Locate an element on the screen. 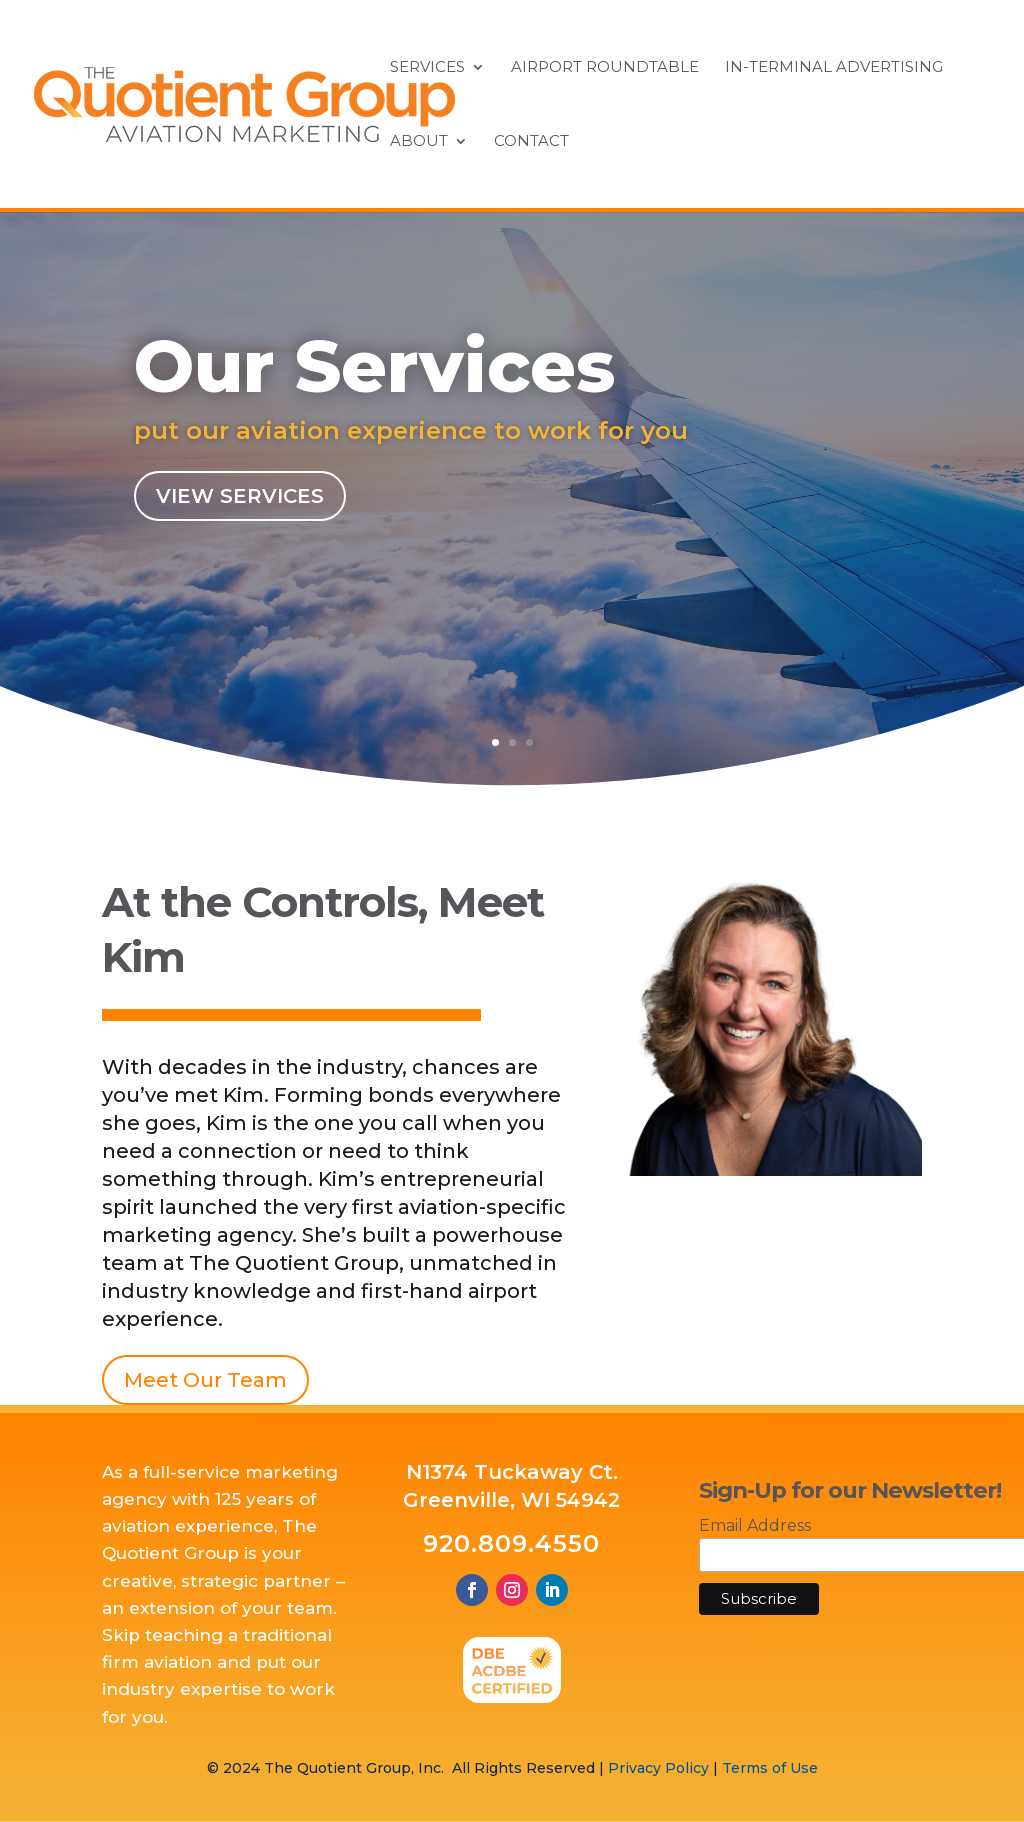 This screenshot has height=1822, width=1024. 920.809.4550 is located at coordinates (511, 1543).